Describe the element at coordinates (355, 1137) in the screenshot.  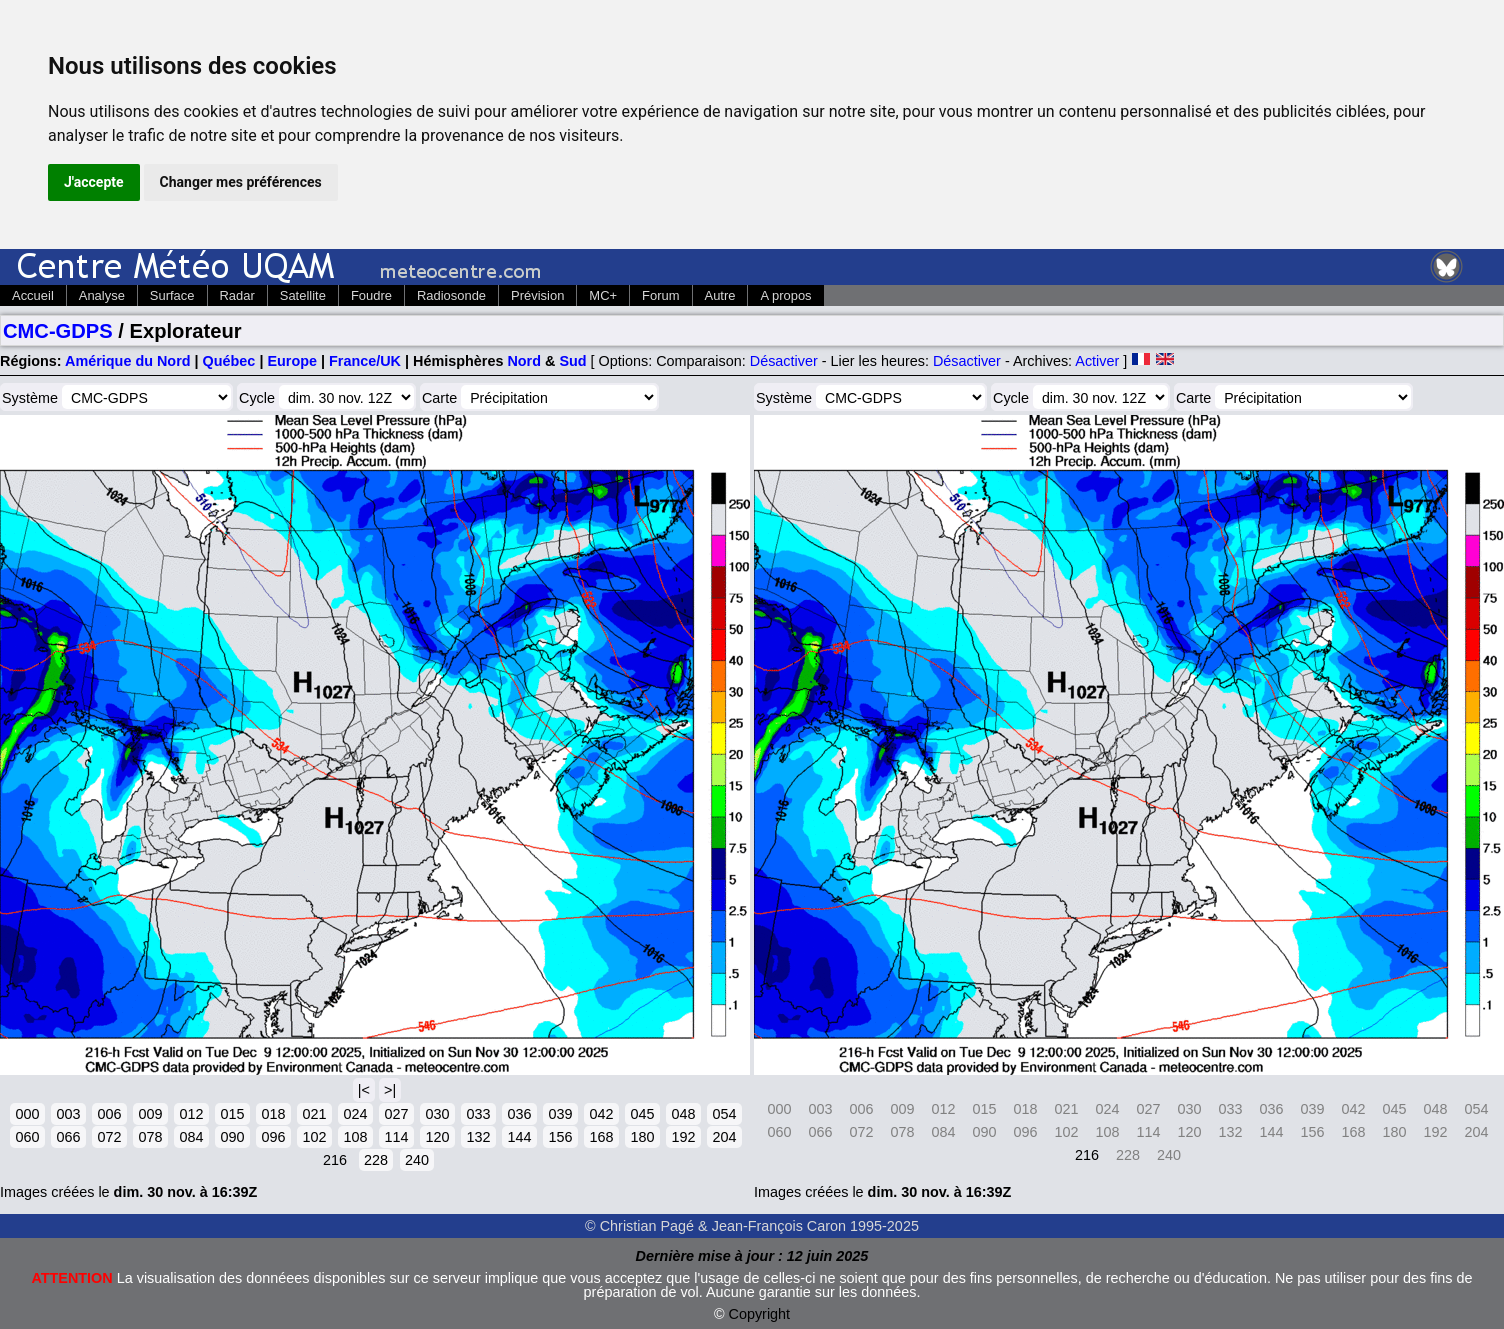
I see `108` at that location.